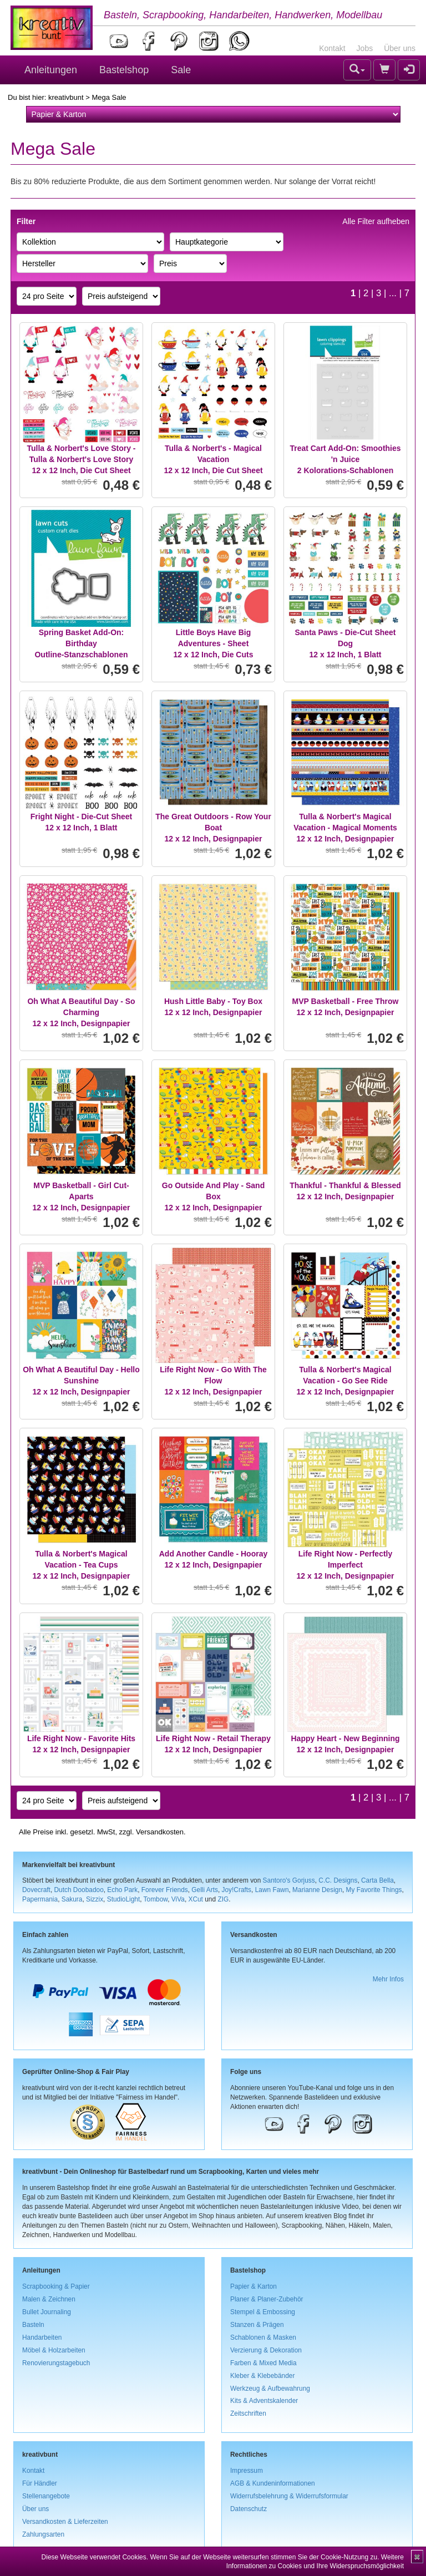  I want to click on AGB & Kundeninformationen, so click(272, 2483).